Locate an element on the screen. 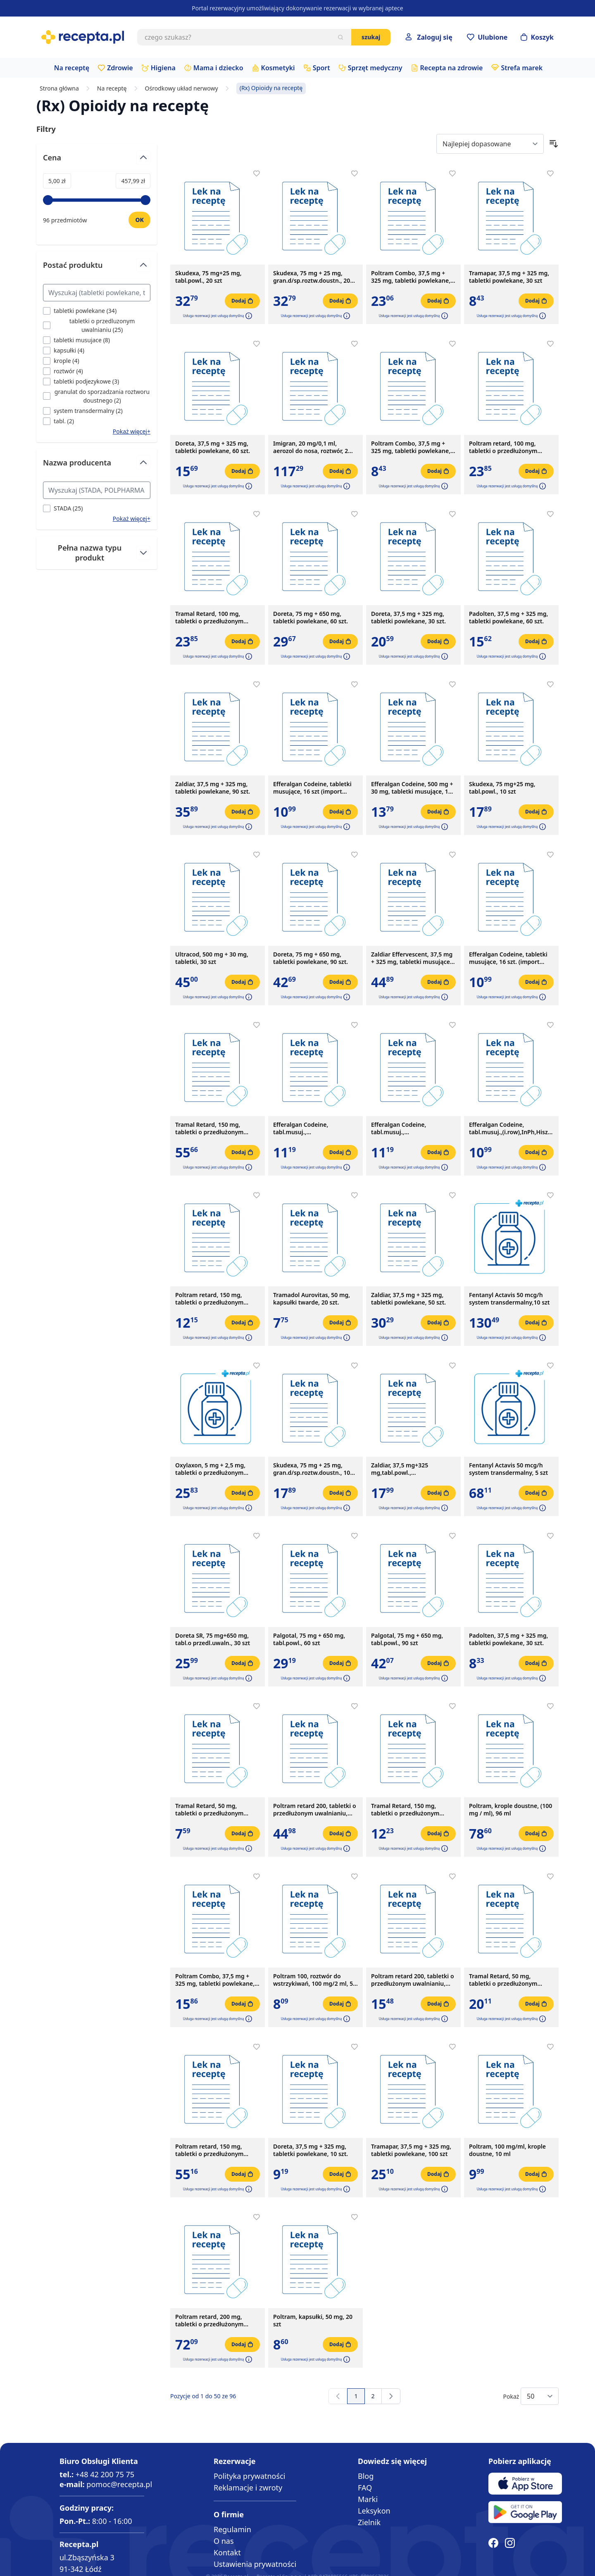 This screenshot has height=2576, width=595. Strona główna is located at coordinates (59, 88).